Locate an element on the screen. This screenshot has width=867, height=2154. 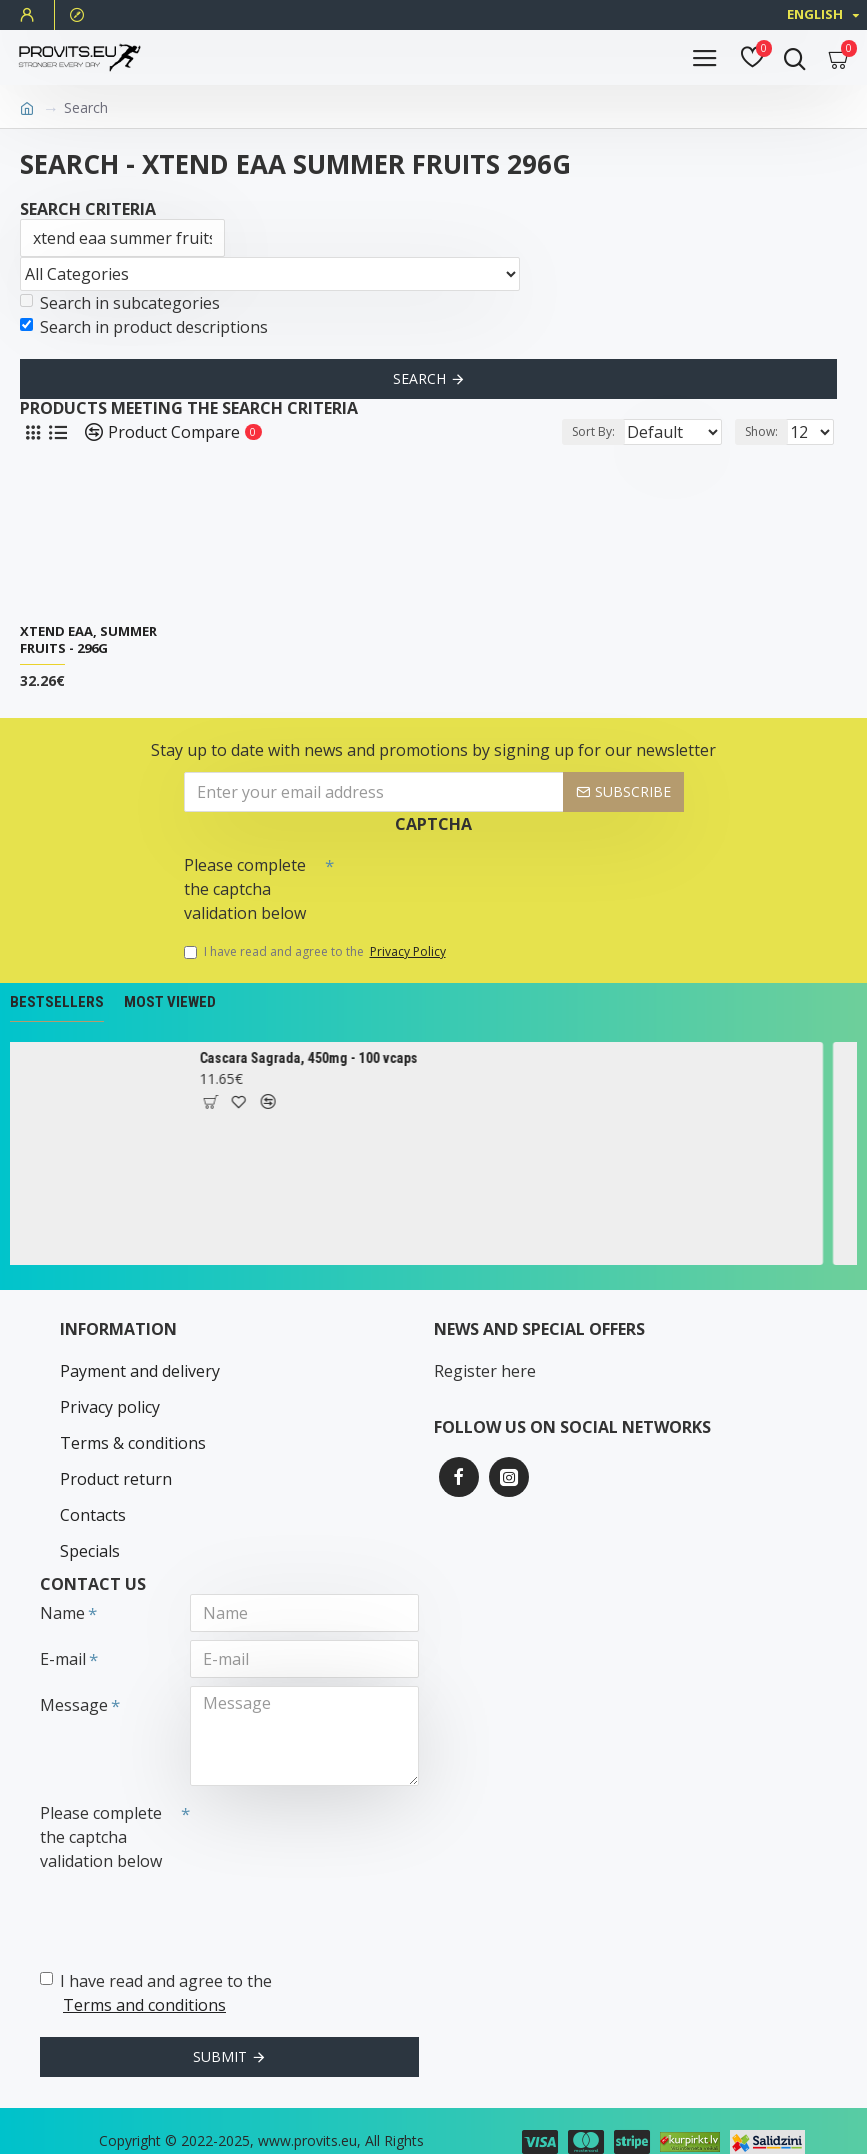
Sort By: is located at coordinates (536, 431).